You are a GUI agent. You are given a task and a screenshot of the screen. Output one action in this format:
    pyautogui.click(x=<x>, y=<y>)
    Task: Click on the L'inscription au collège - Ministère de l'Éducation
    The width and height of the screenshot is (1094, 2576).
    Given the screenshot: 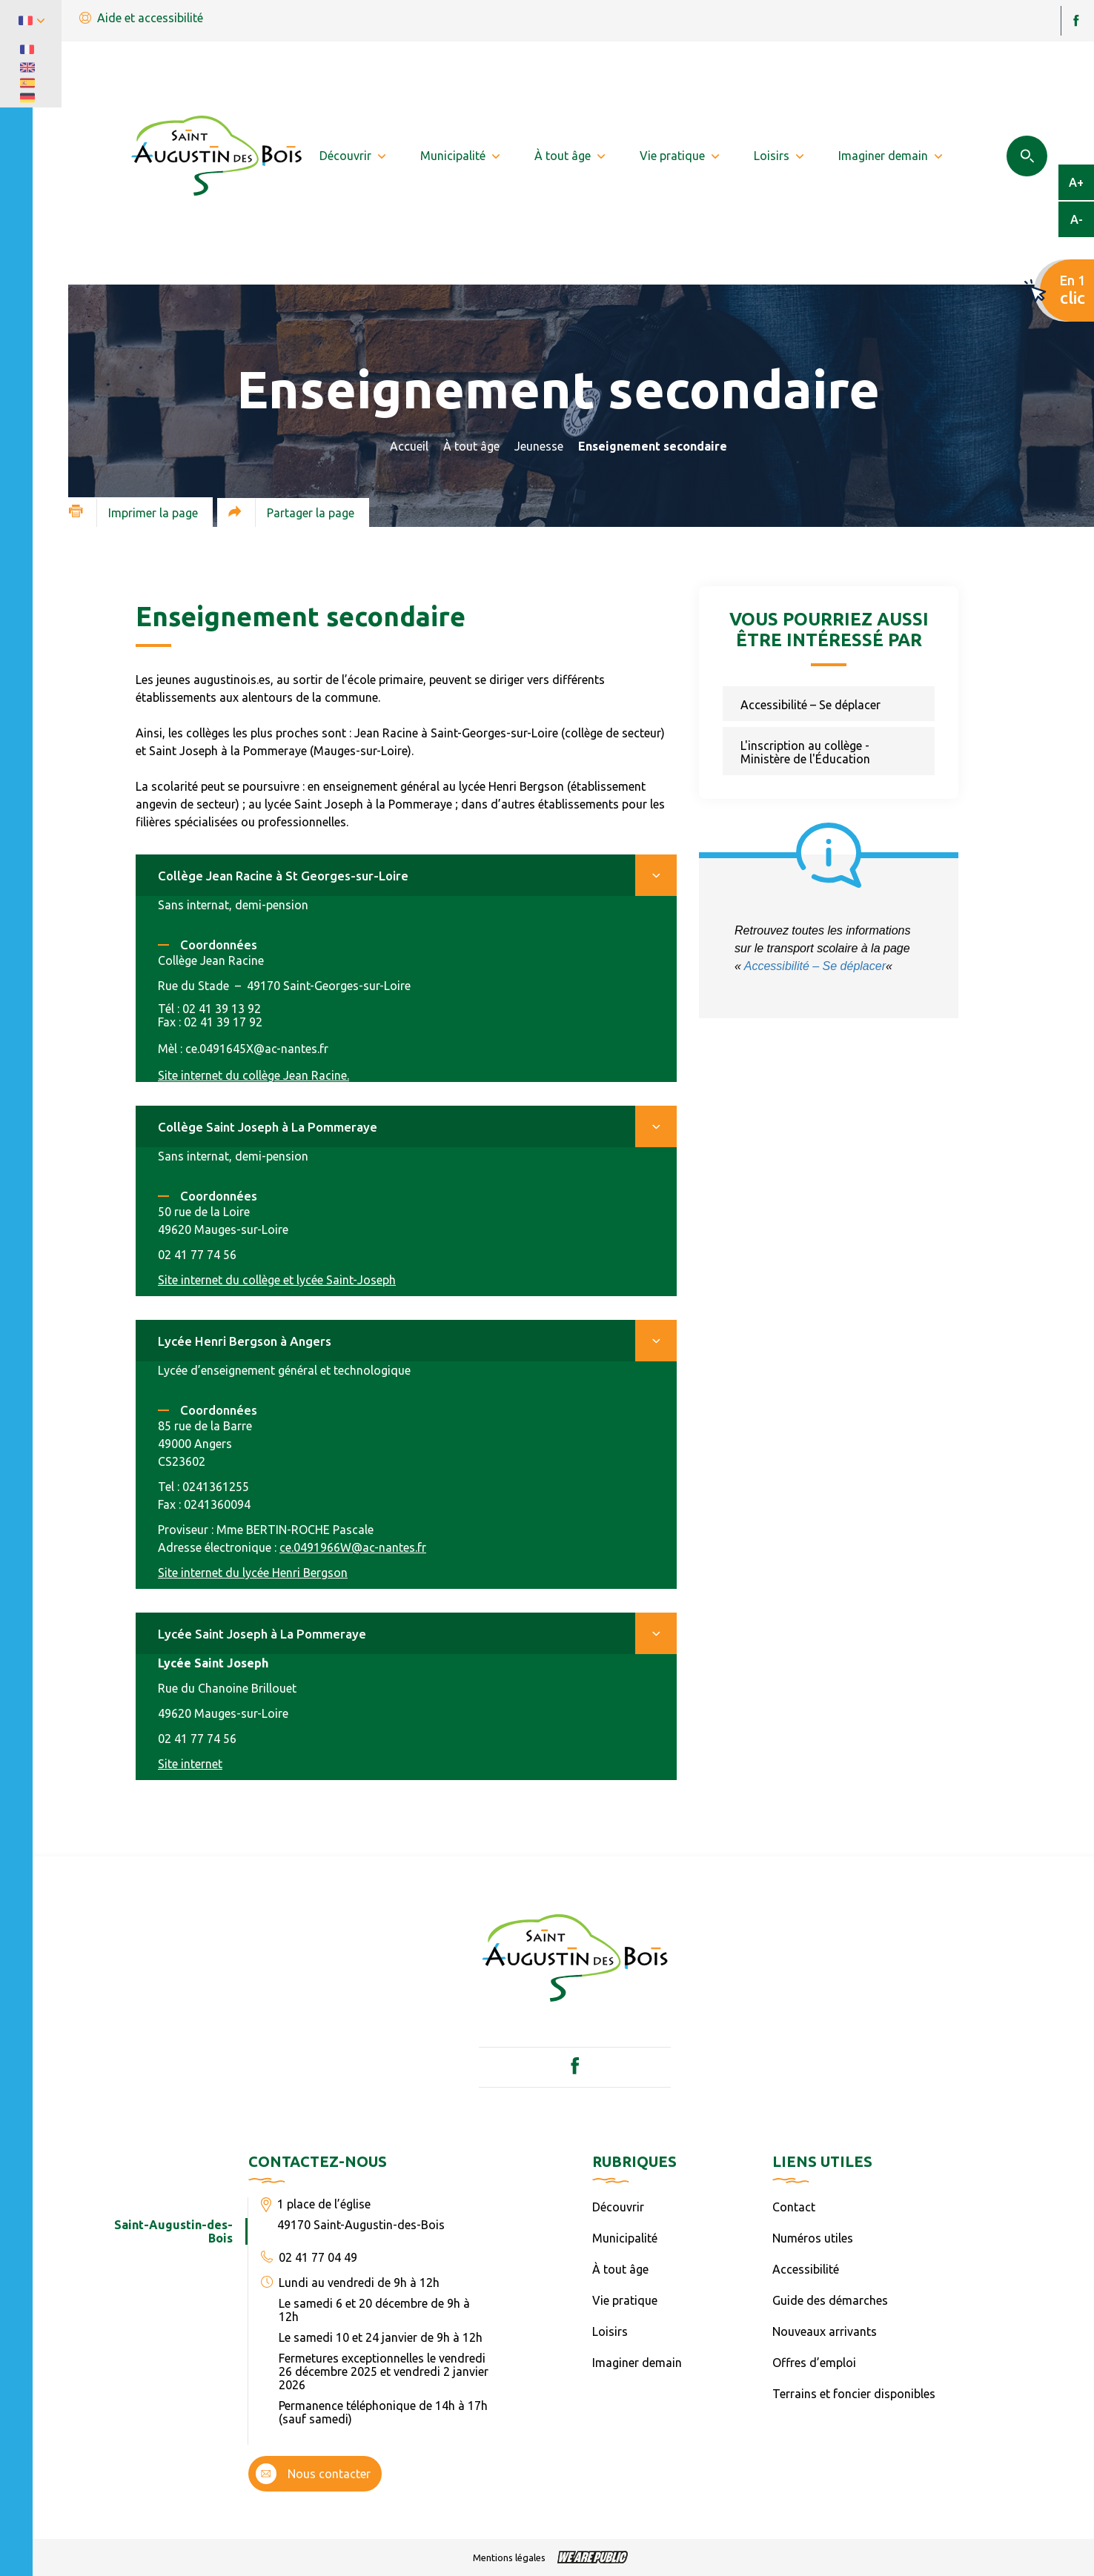 What is the action you would take?
    pyautogui.click(x=805, y=752)
    